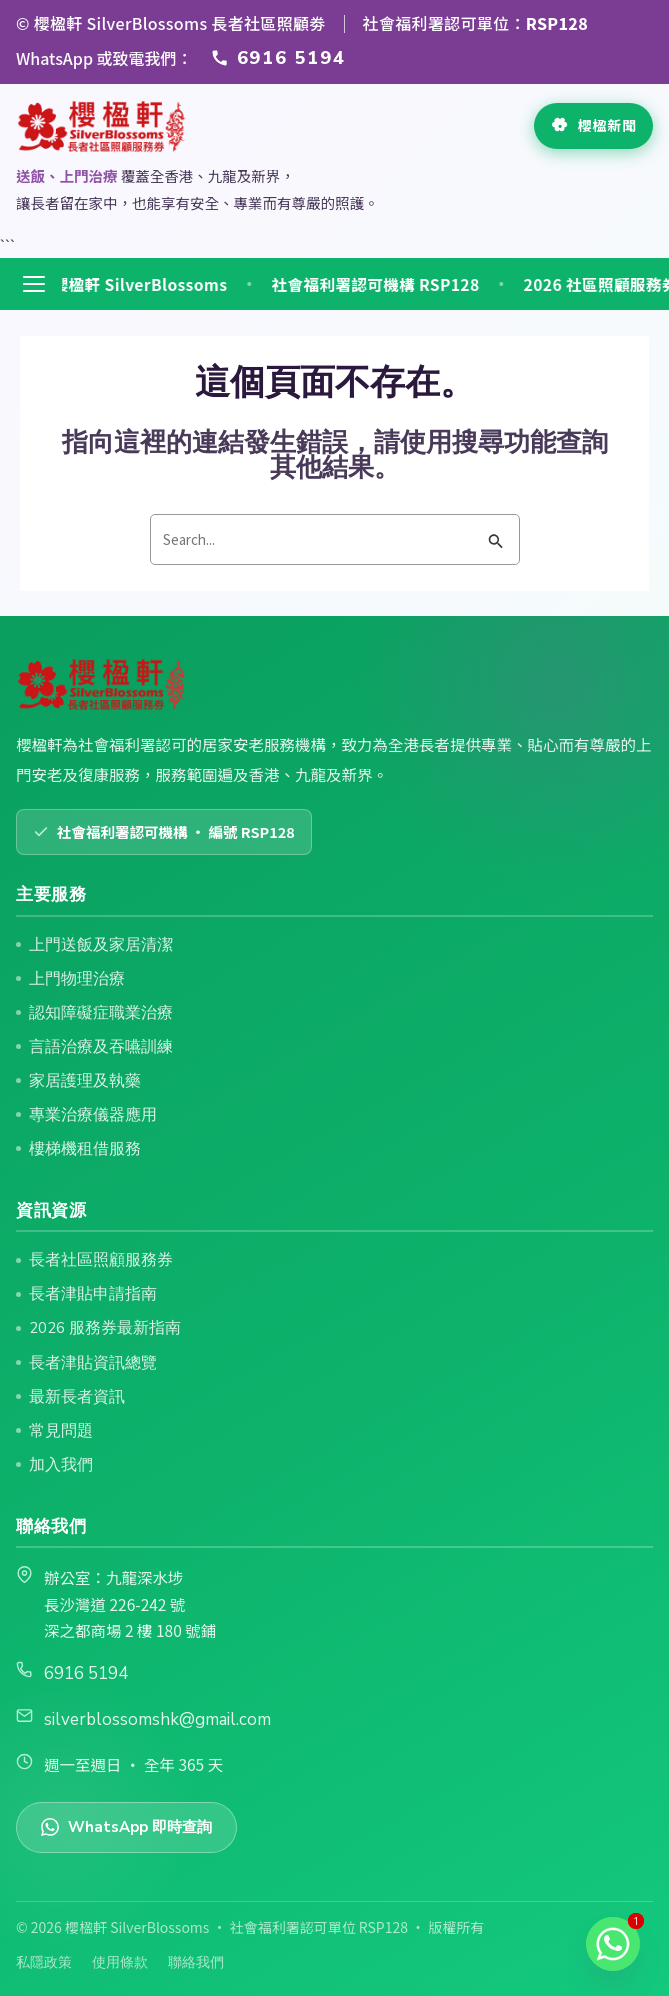  Describe the element at coordinates (85, 1080) in the screenshot. I see `家居護理及執藥` at that location.